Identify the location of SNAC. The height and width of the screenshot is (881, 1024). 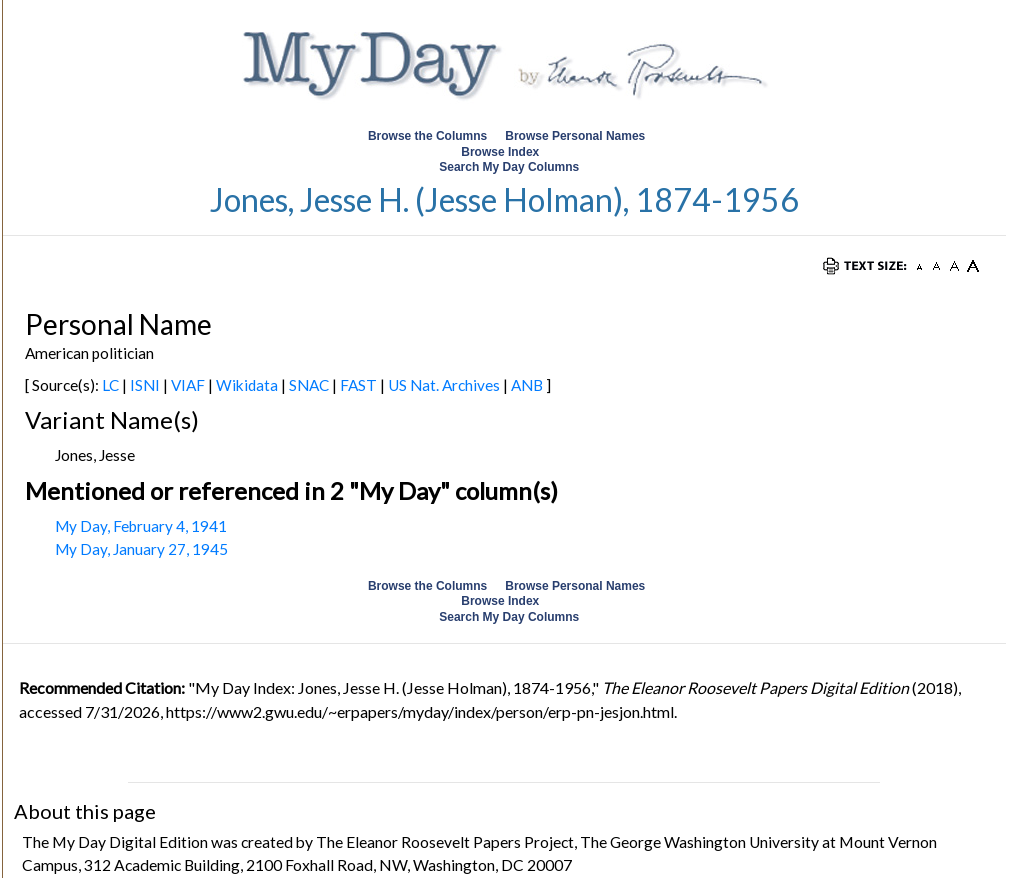
(309, 385).